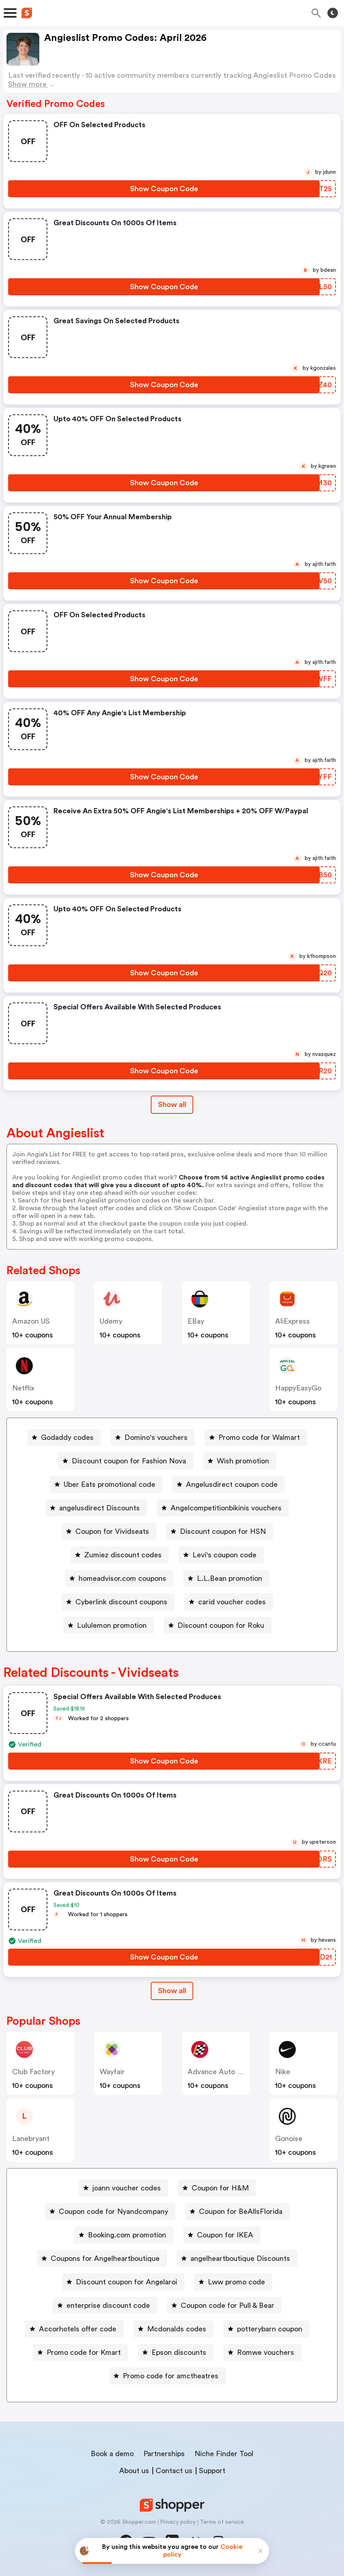  I want to click on [Coupon code for Nyandcompany Button], so click(110, 2211).